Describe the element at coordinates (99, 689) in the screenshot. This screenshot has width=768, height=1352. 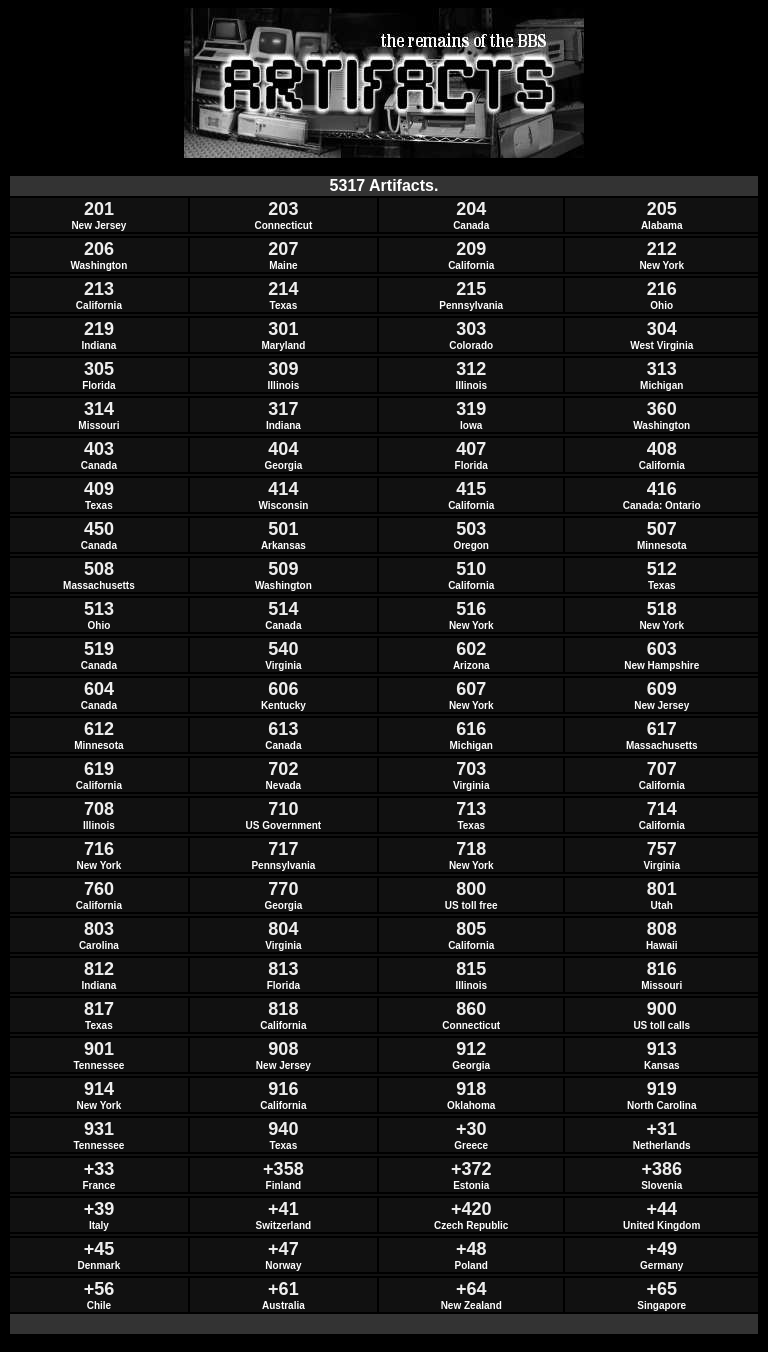
I see `604` at that location.